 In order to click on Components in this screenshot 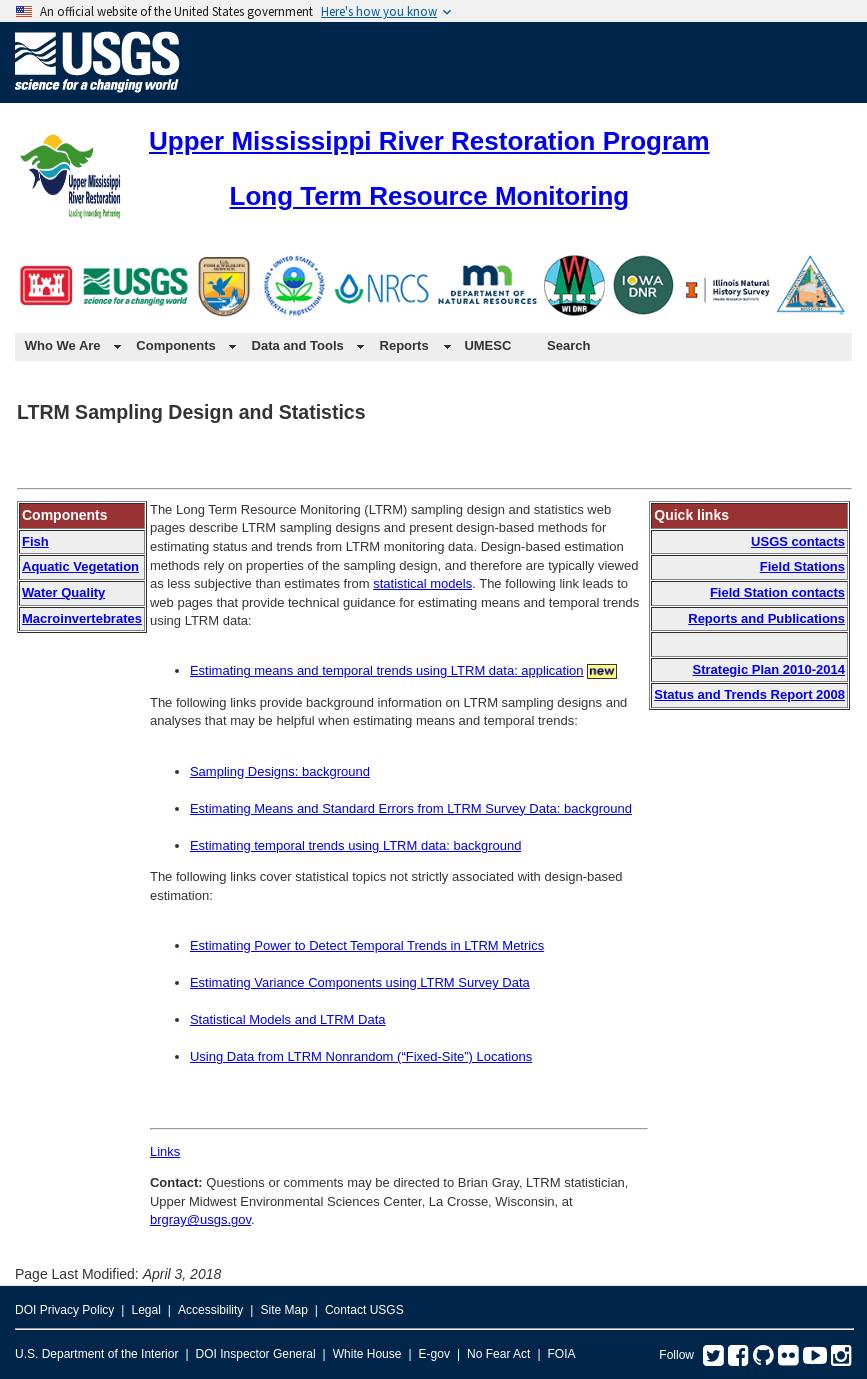, I will do `click(175, 345)`.